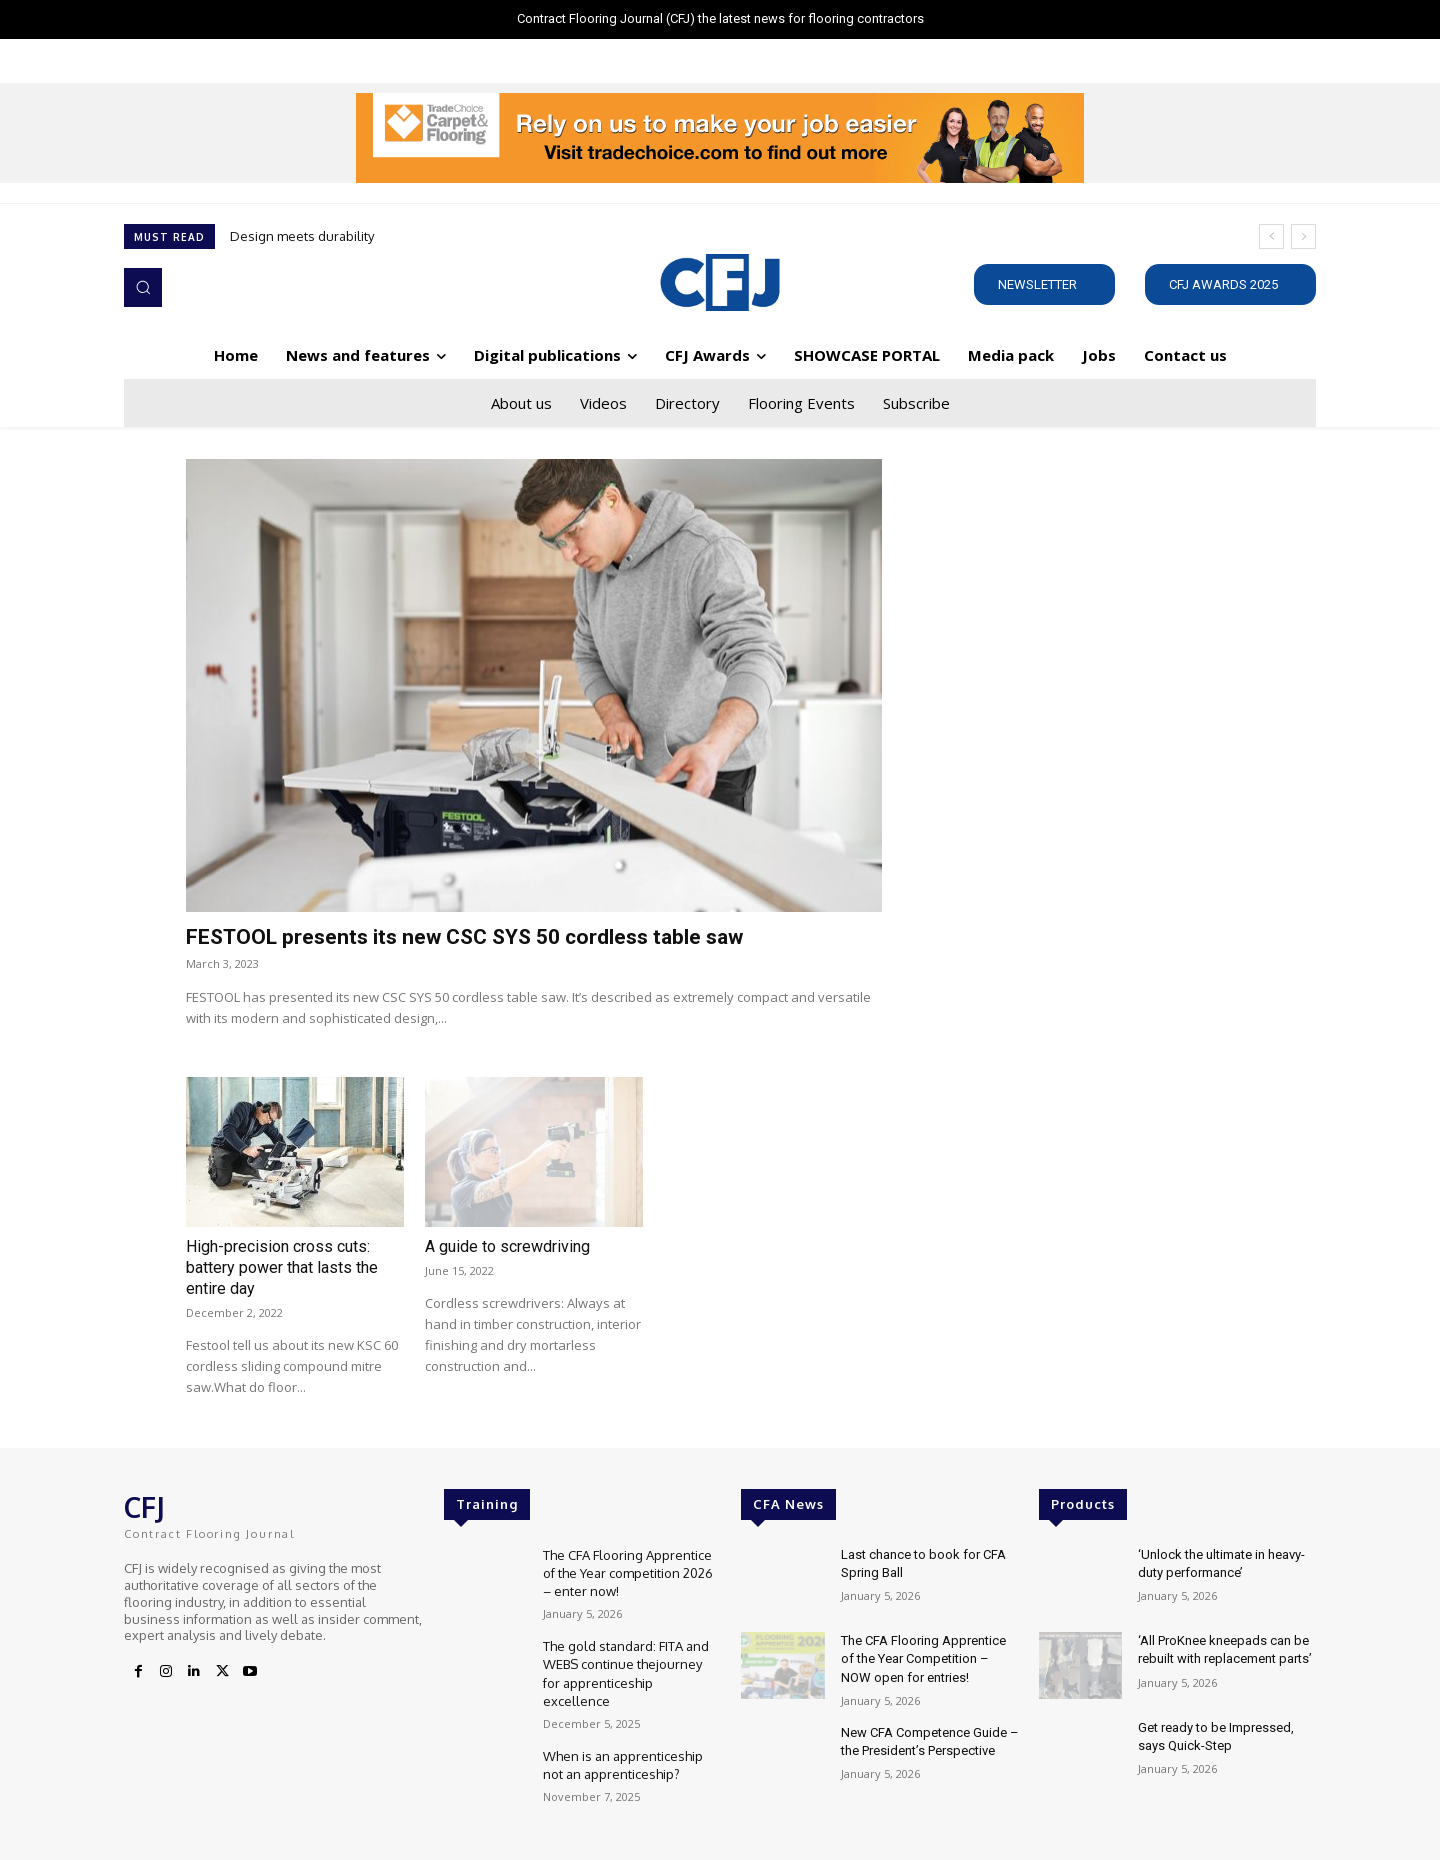 This screenshot has height=1860, width=1440. I want to click on [button], so click(143, 287).